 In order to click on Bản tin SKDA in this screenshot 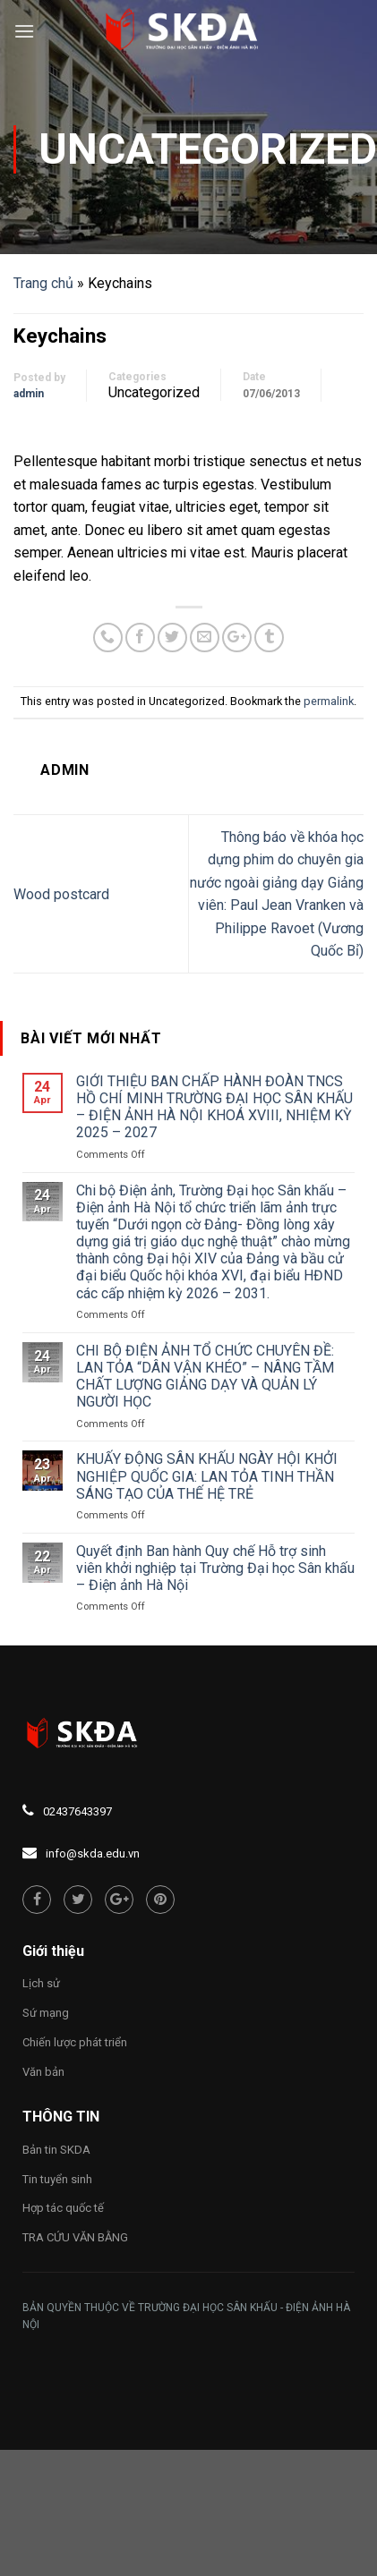, I will do `click(56, 2149)`.